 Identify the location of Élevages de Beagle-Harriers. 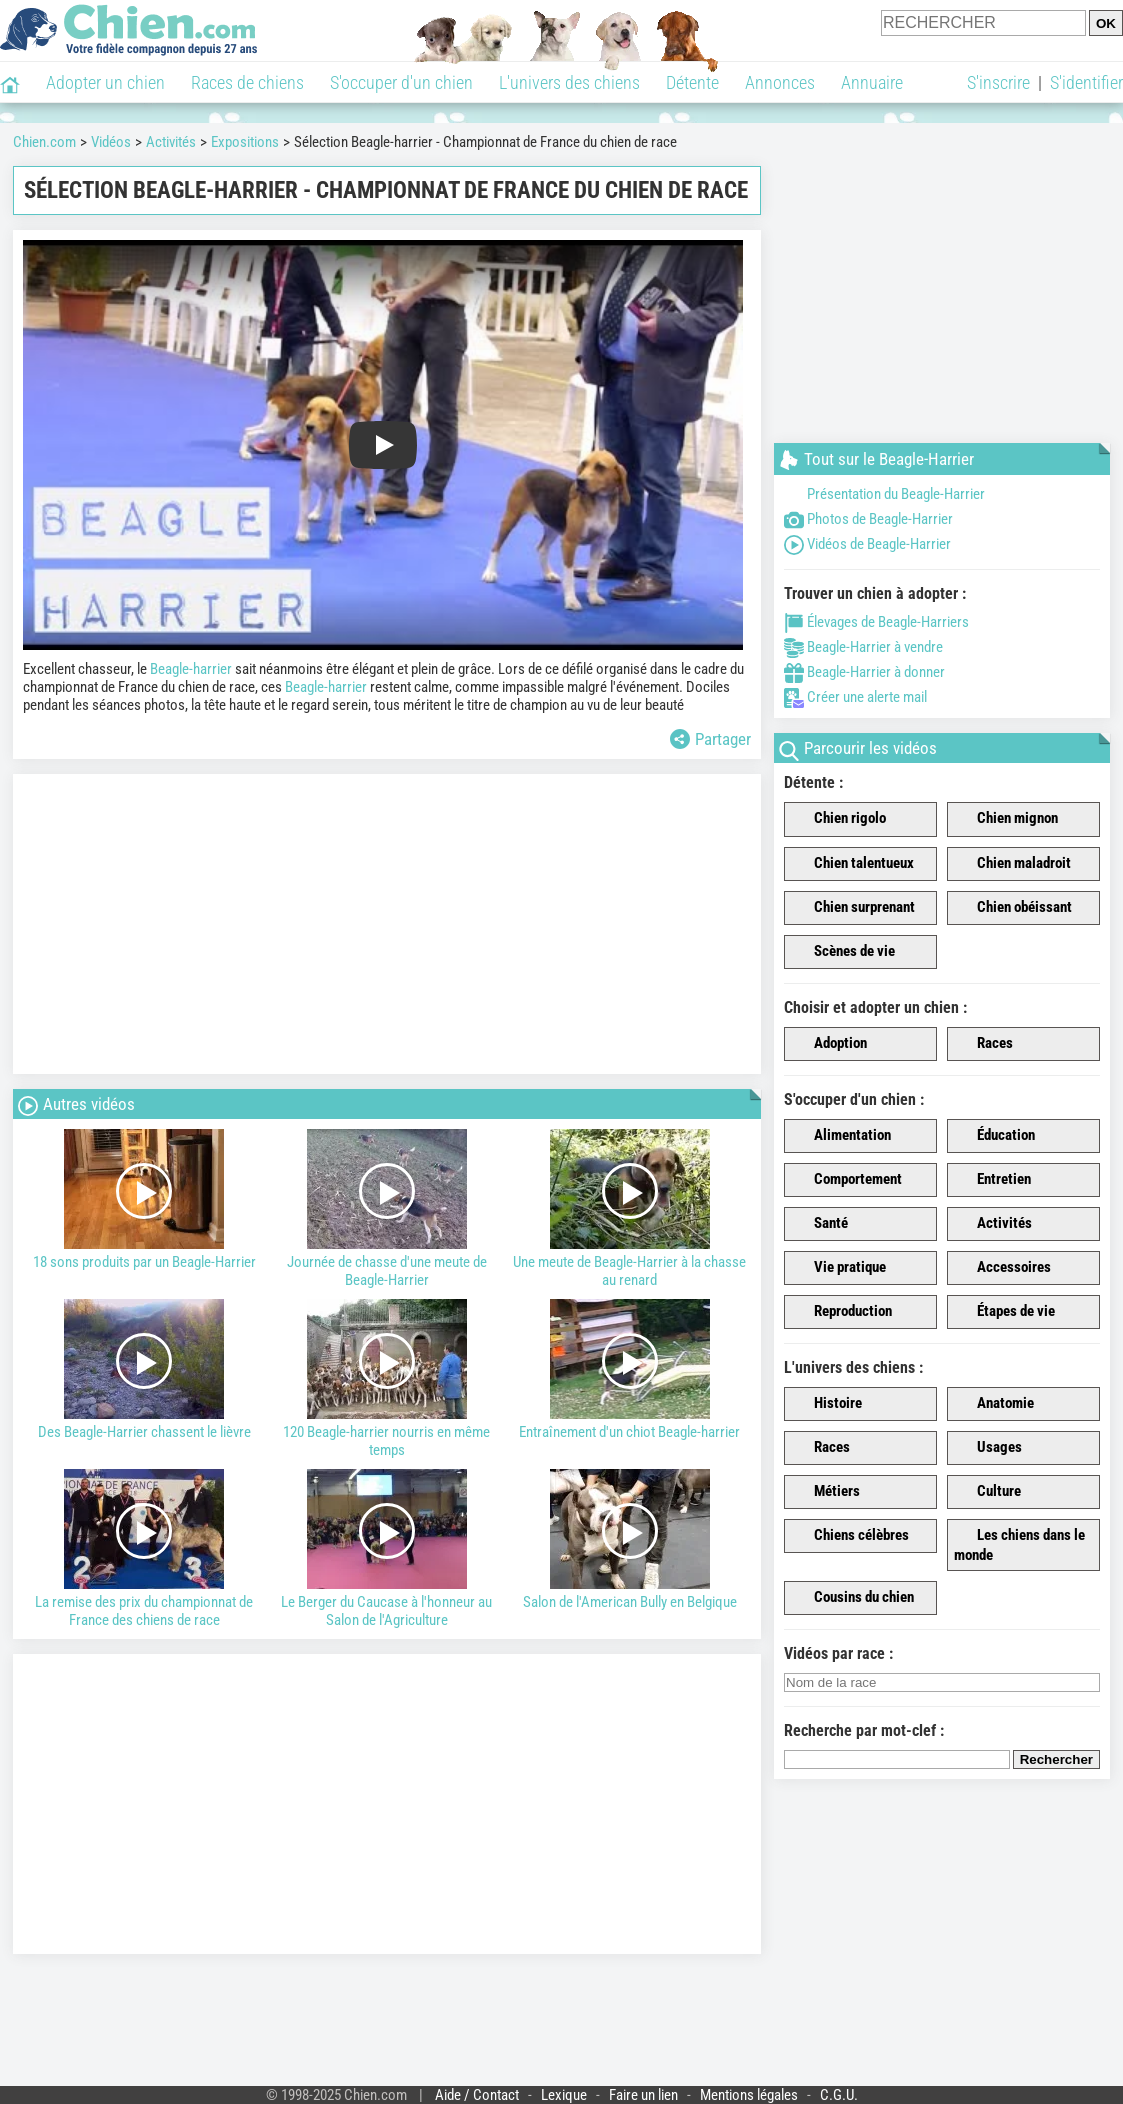
(876, 622).